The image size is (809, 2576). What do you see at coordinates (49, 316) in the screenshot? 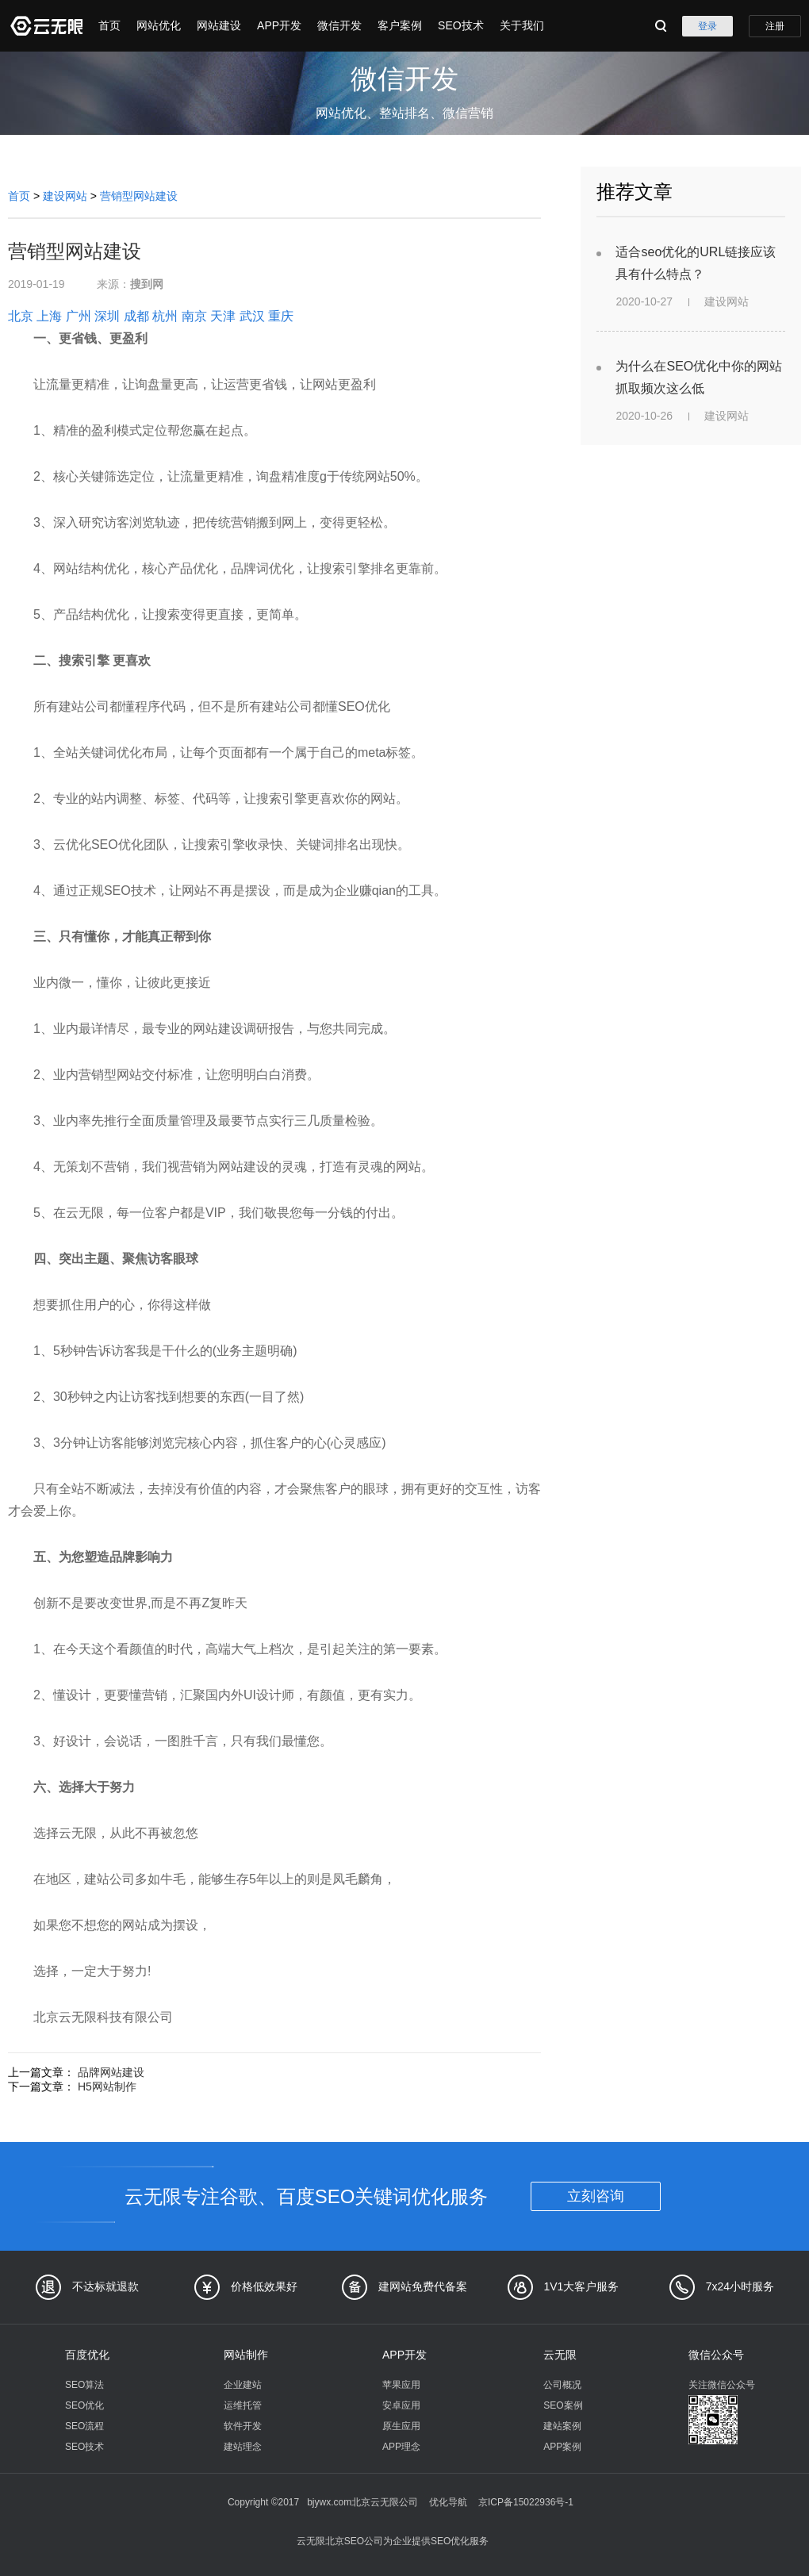
I see `上海` at bounding box center [49, 316].